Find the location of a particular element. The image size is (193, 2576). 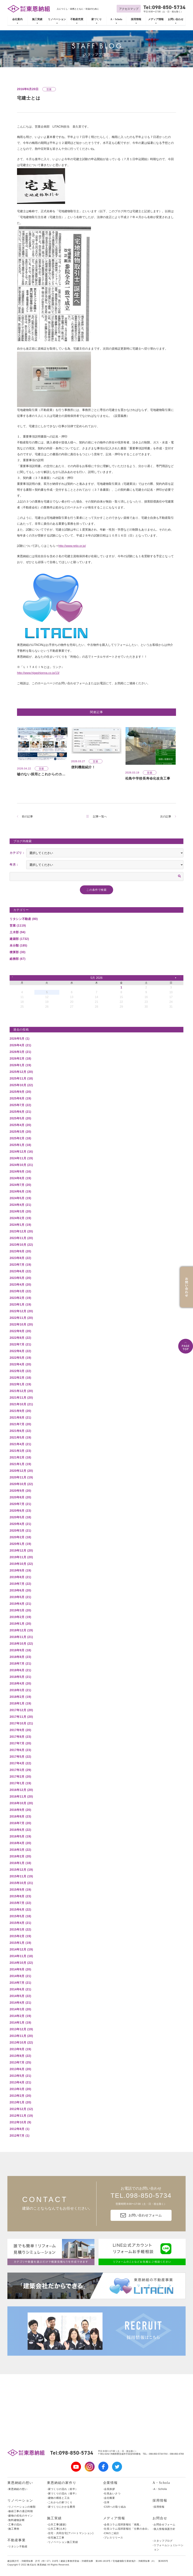

2023年9月 (20) is located at coordinates (20, 1251).